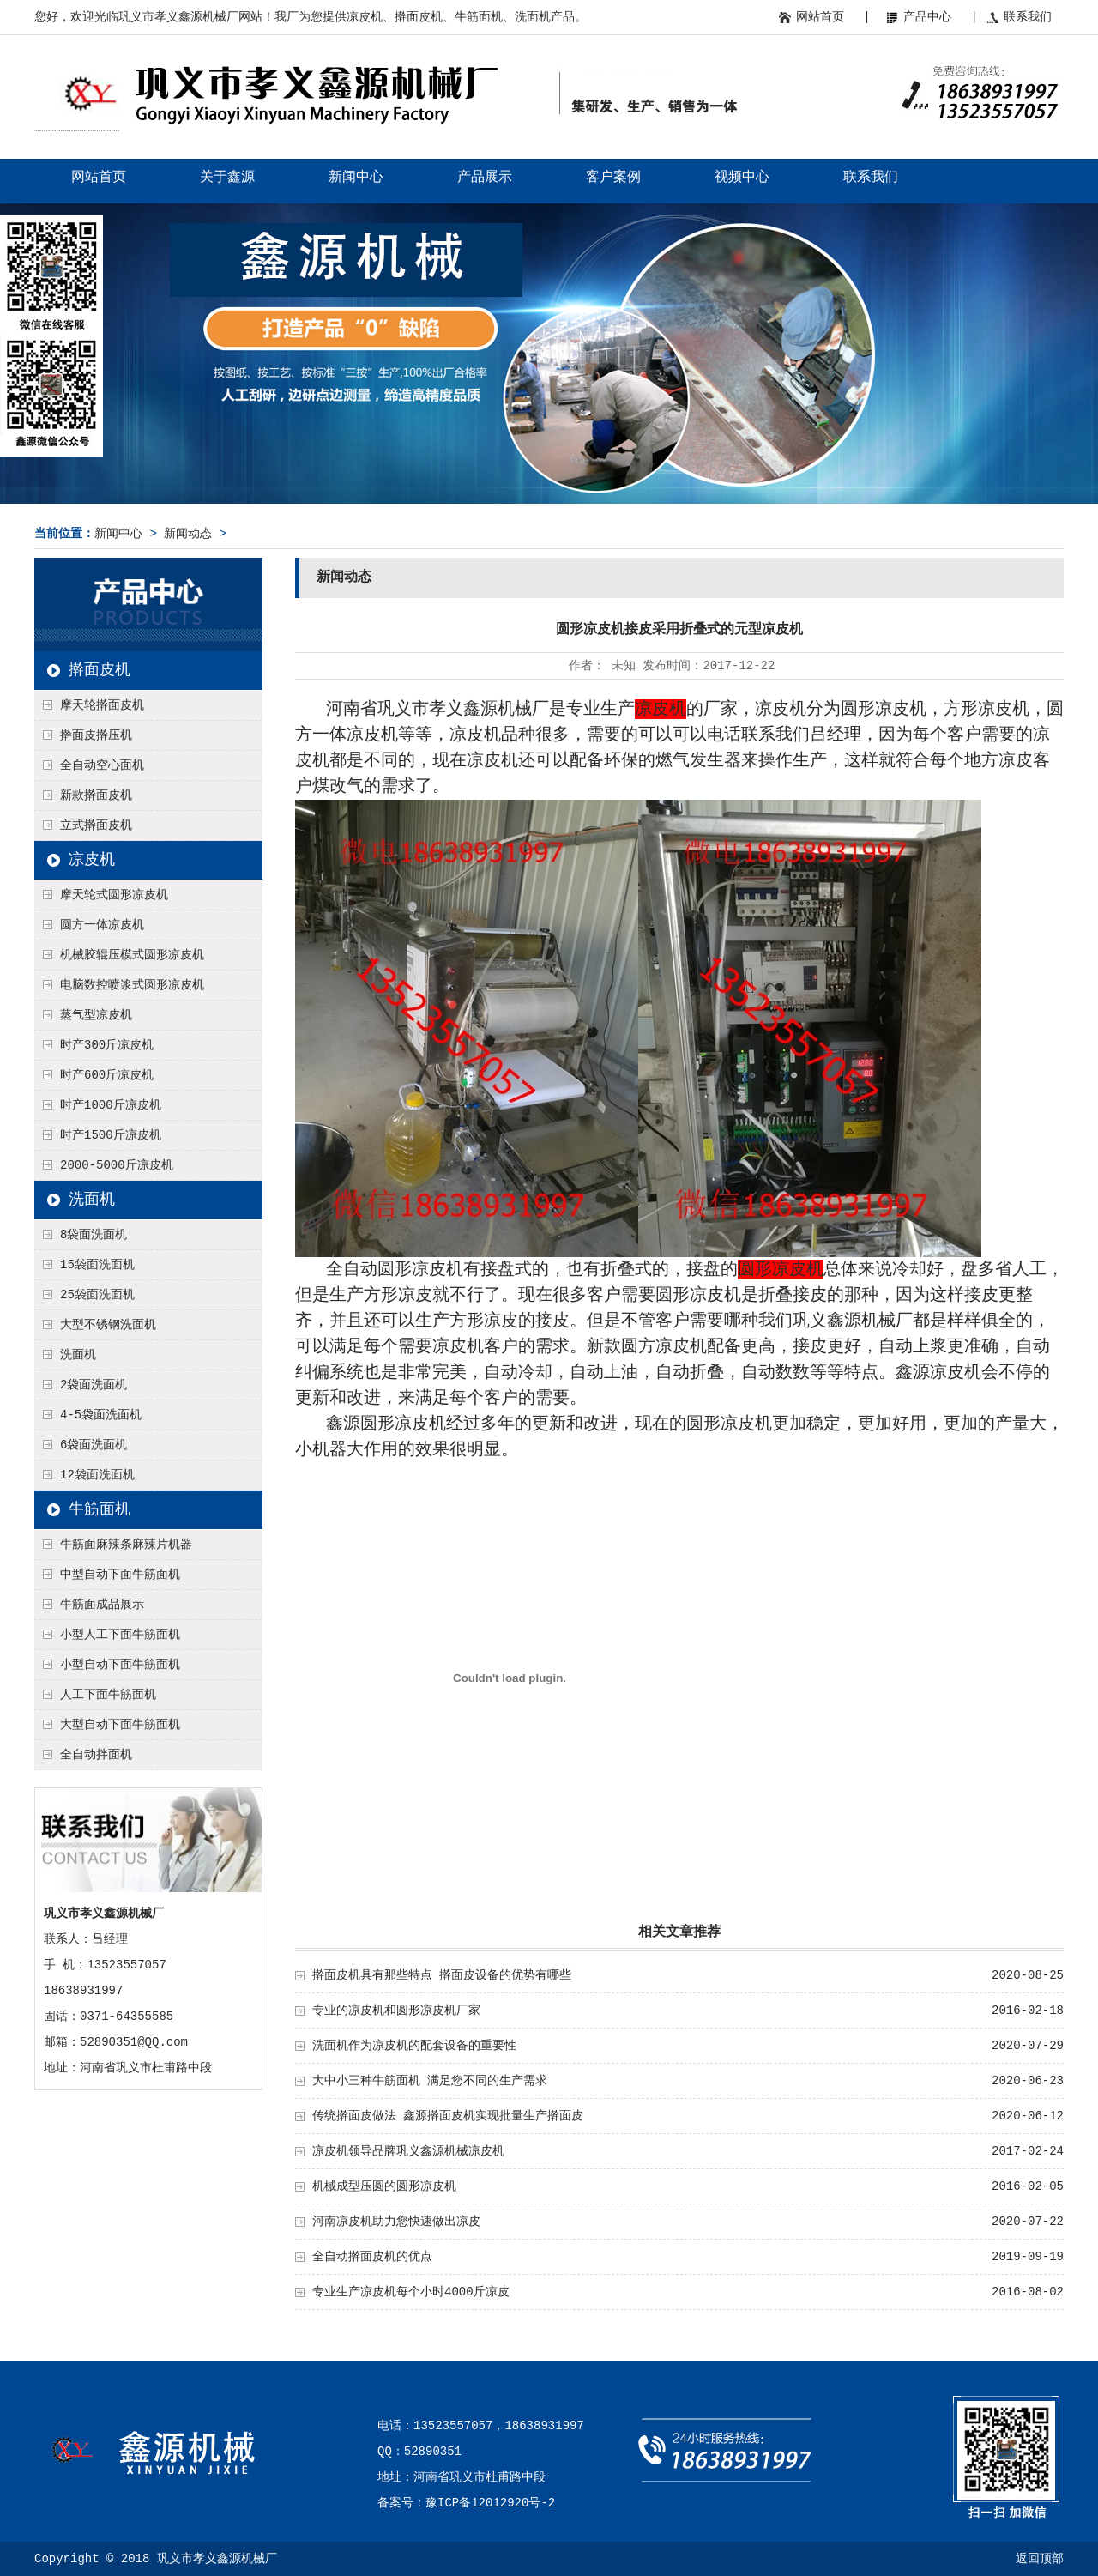 This screenshot has height=2576, width=1098. Describe the element at coordinates (742, 177) in the screenshot. I see `视频中心` at that location.